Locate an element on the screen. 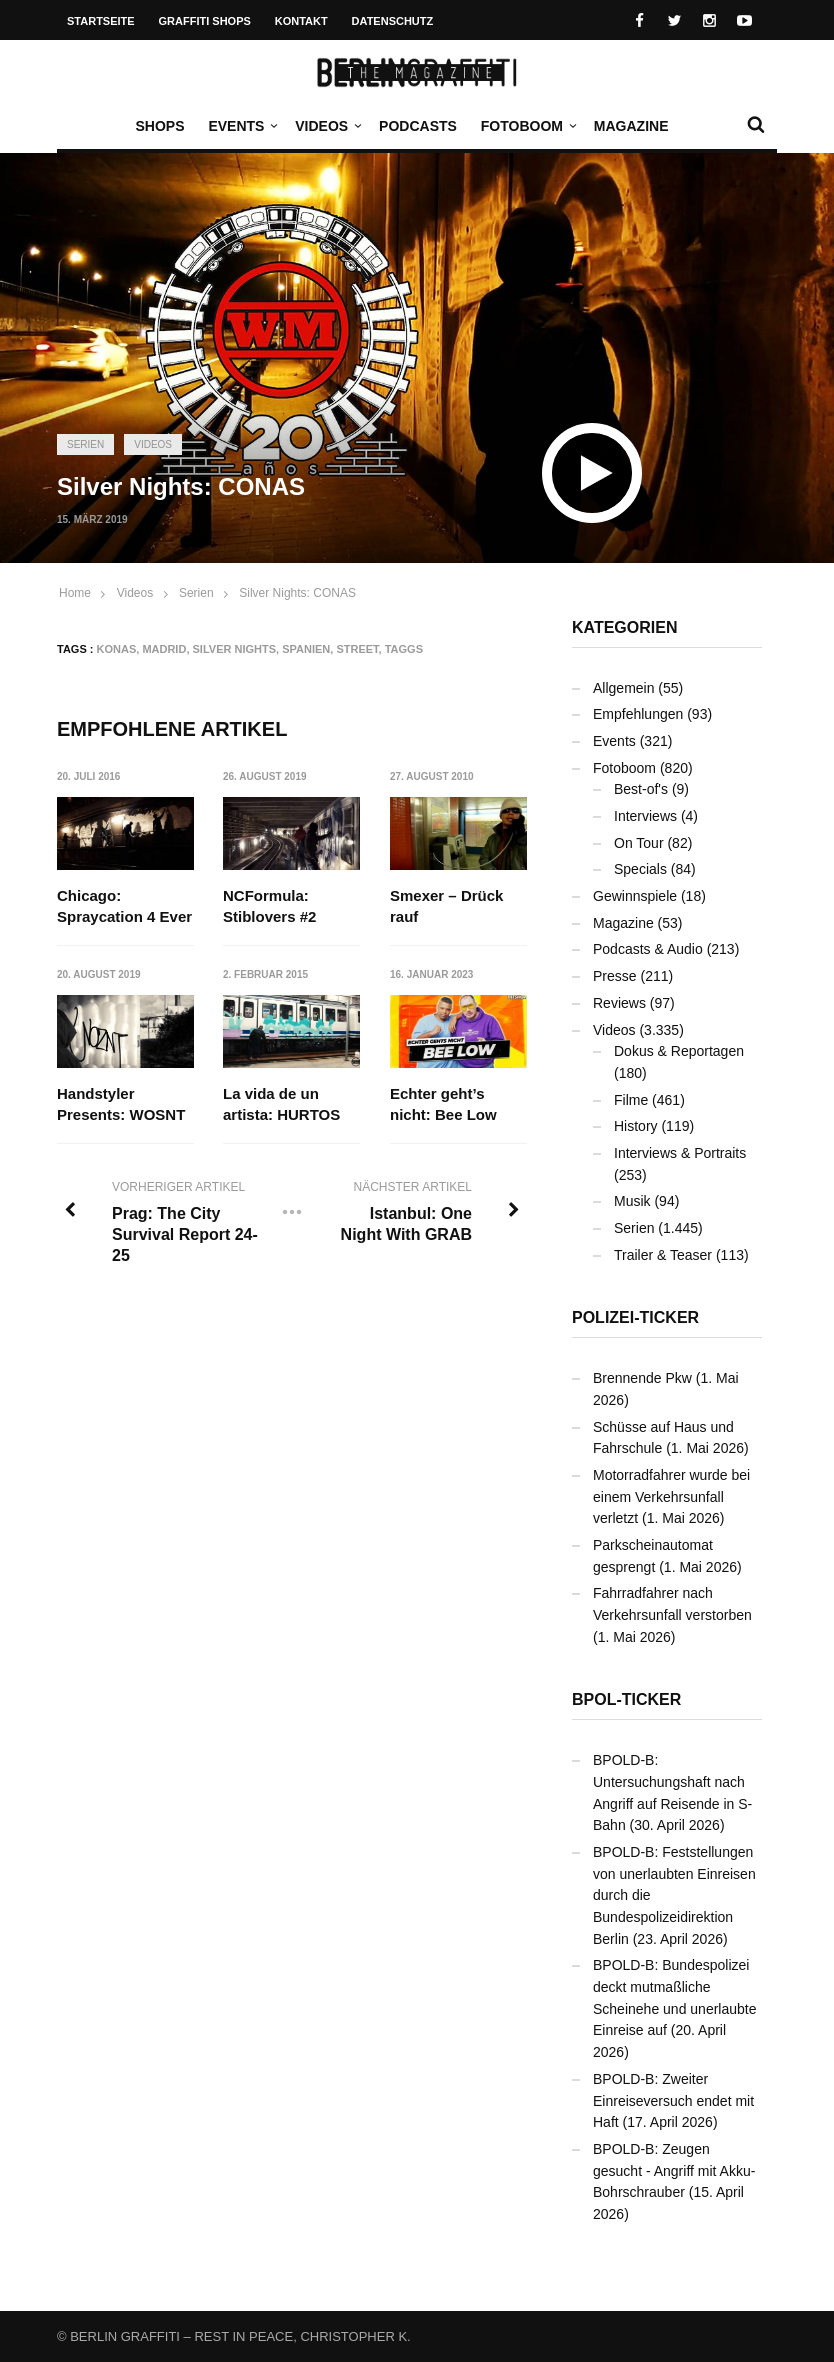  Interviews & Portraits is located at coordinates (680, 1153).